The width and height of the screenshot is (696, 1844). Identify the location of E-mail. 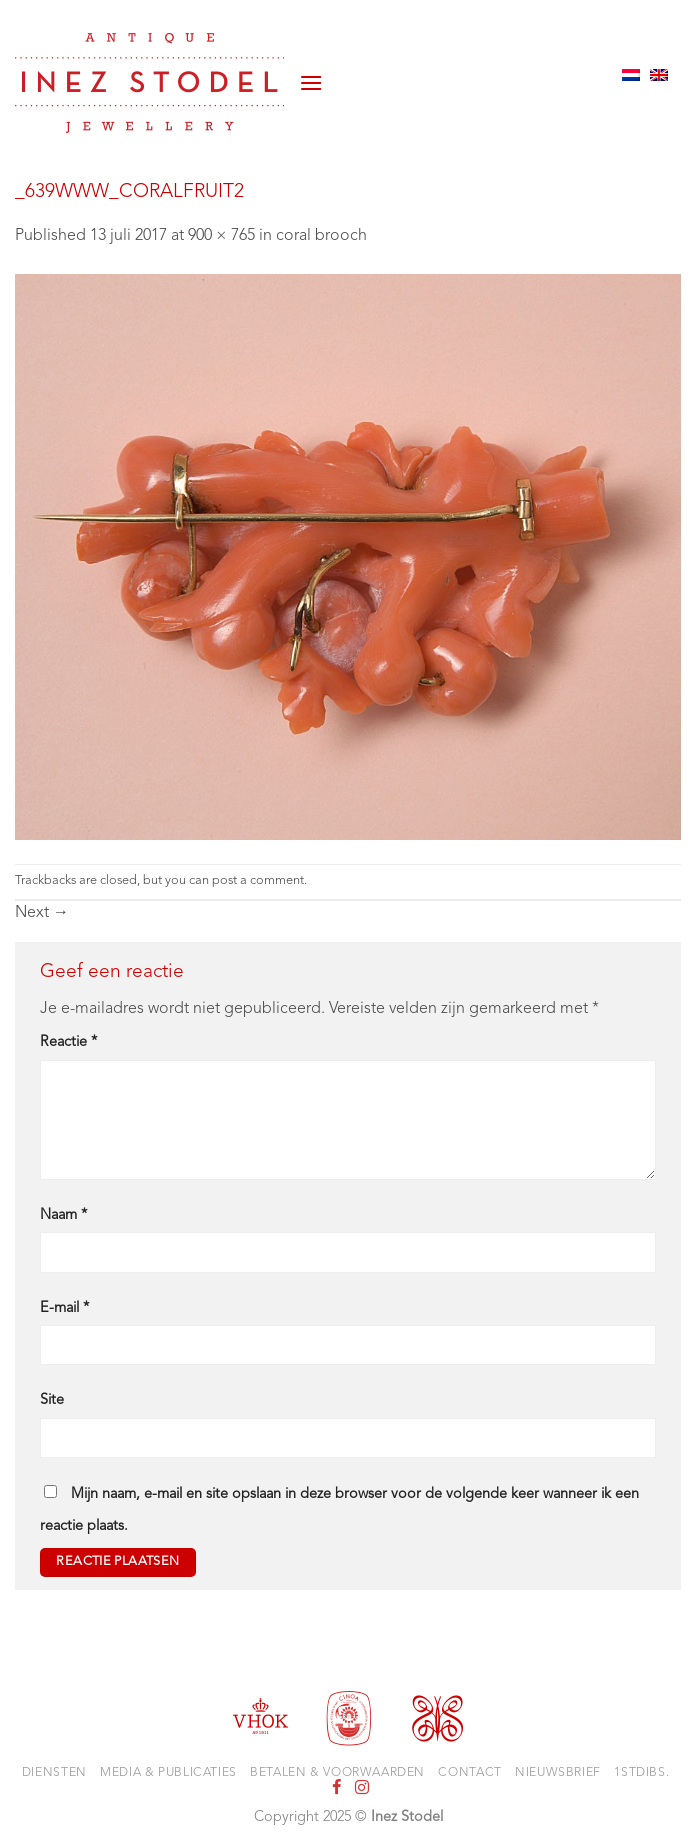
(64, 1308).